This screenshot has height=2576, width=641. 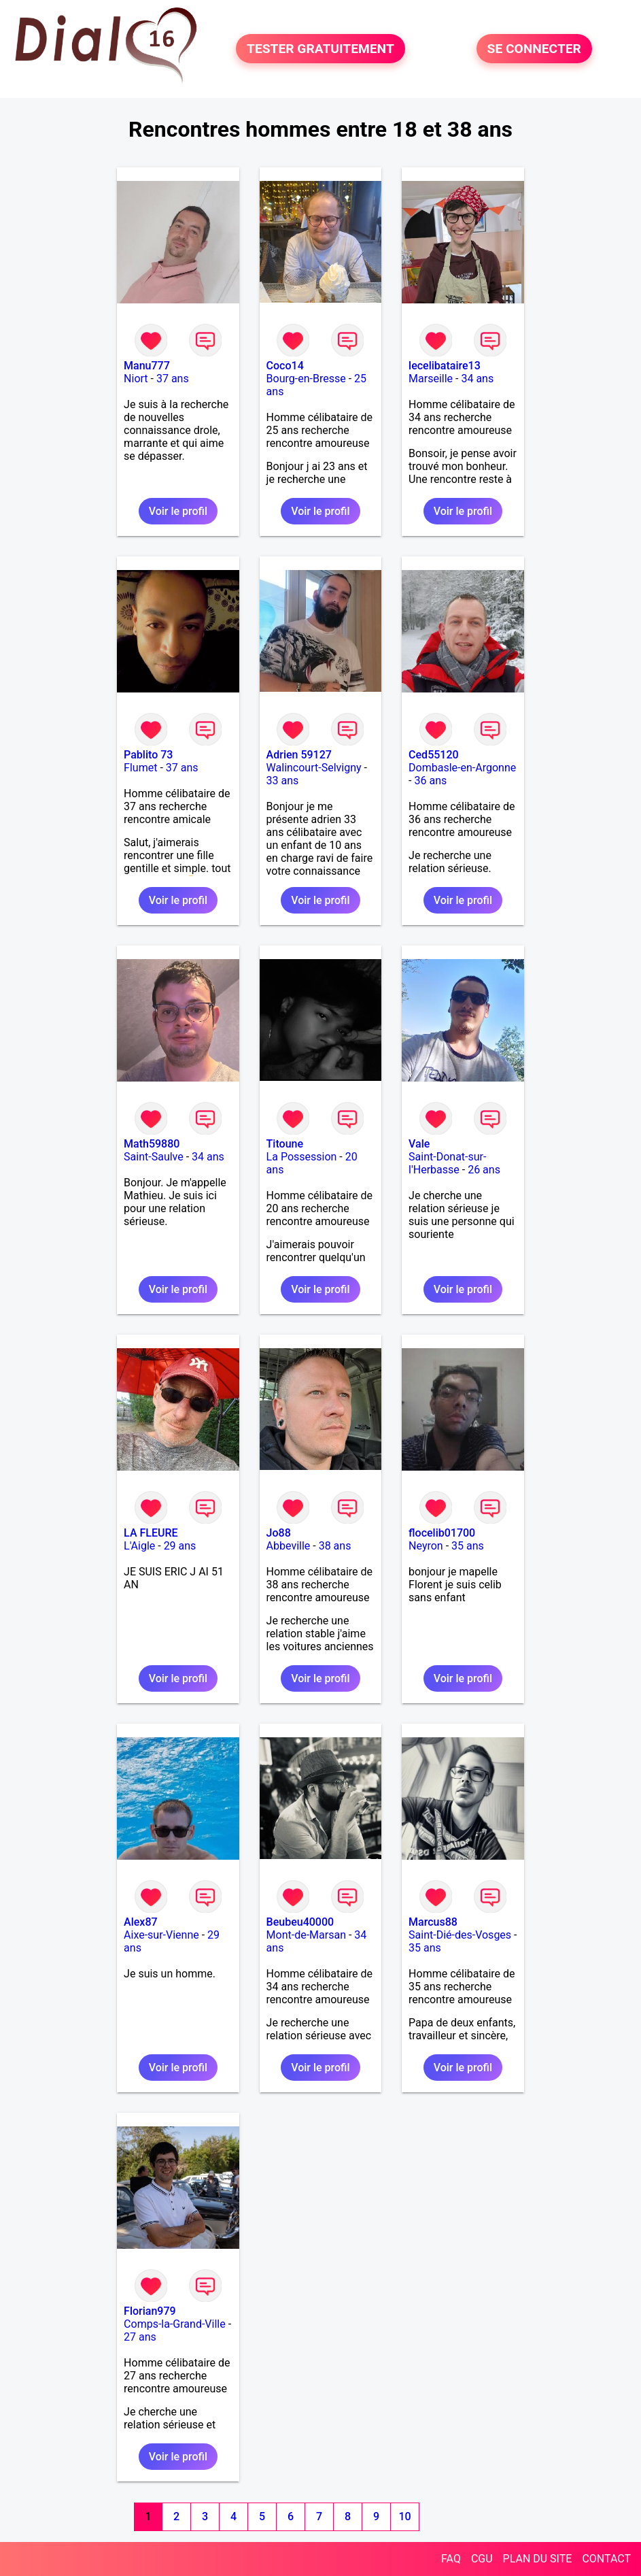 What do you see at coordinates (477, 378) in the screenshot?
I see `34 ans` at bounding box center [477, 378].